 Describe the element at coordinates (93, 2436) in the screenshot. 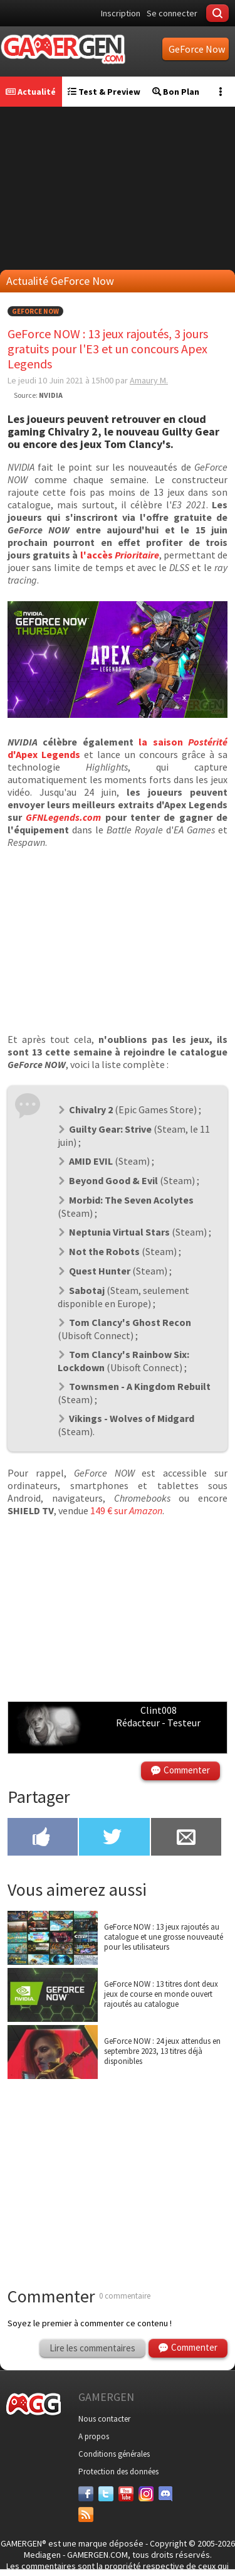

I see `A propos` at that location.